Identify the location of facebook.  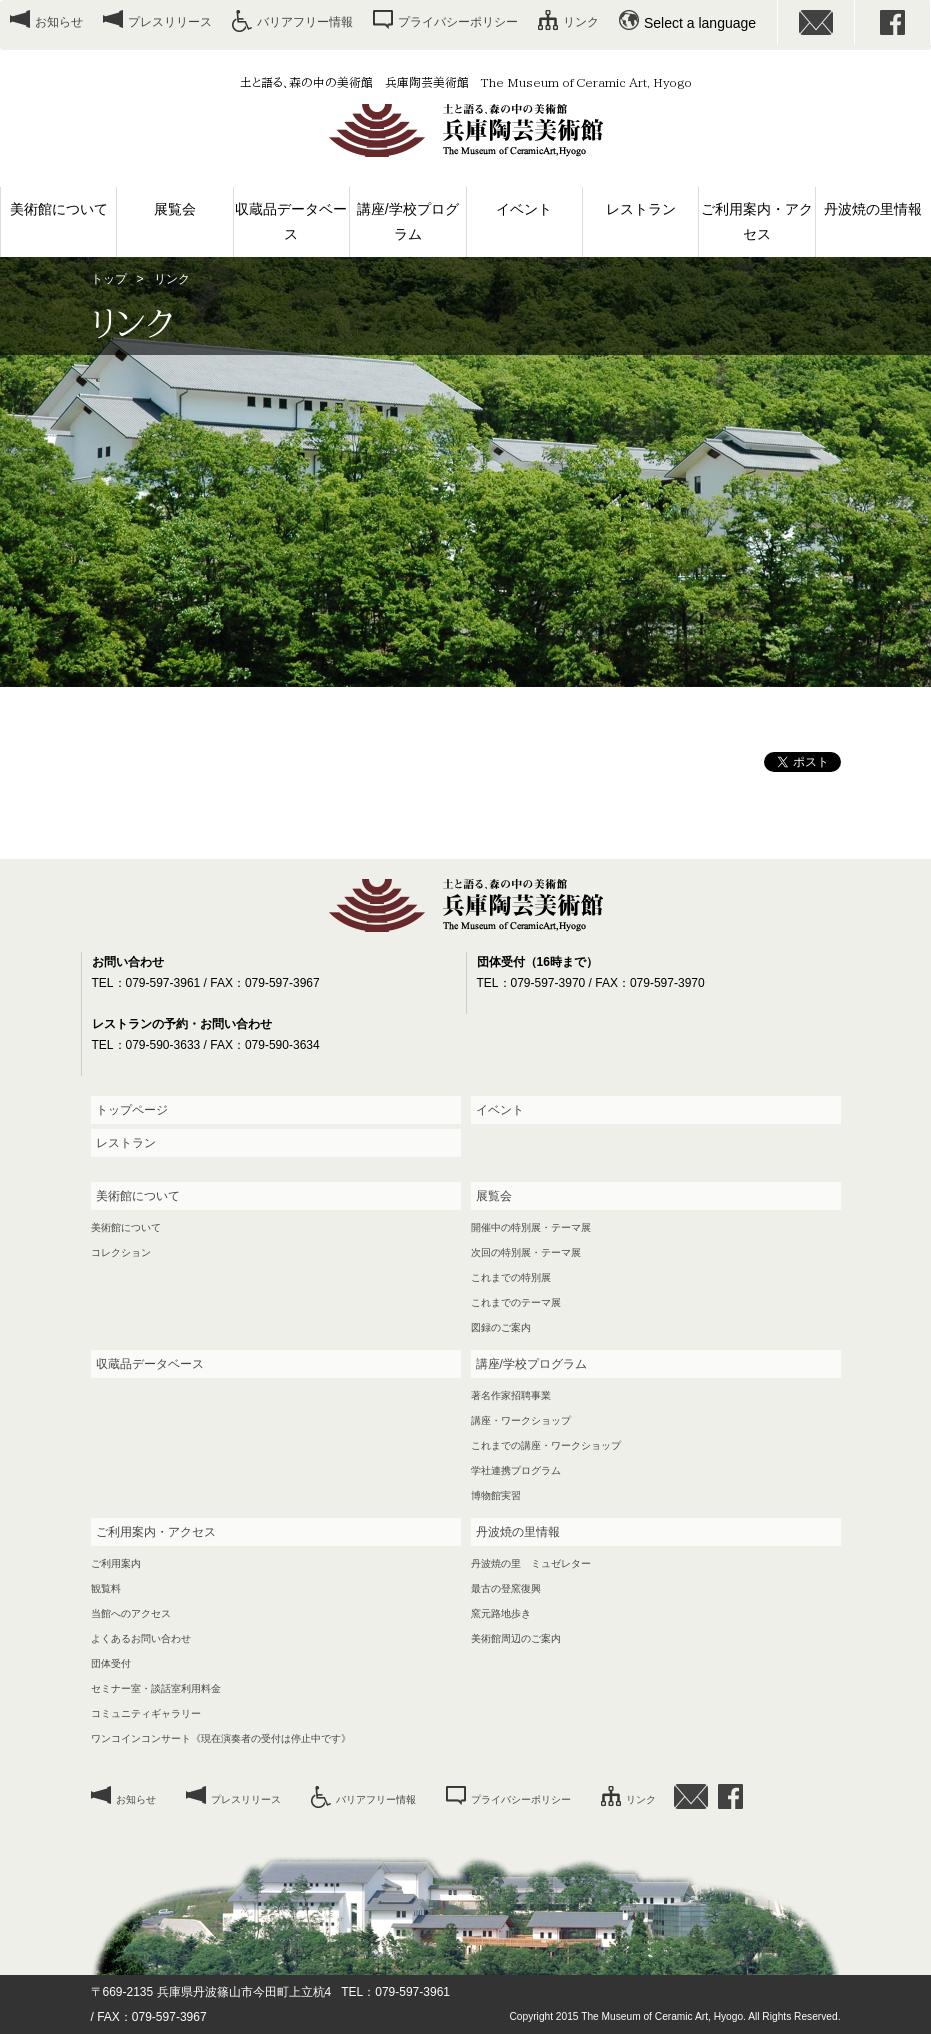
(893, 22).